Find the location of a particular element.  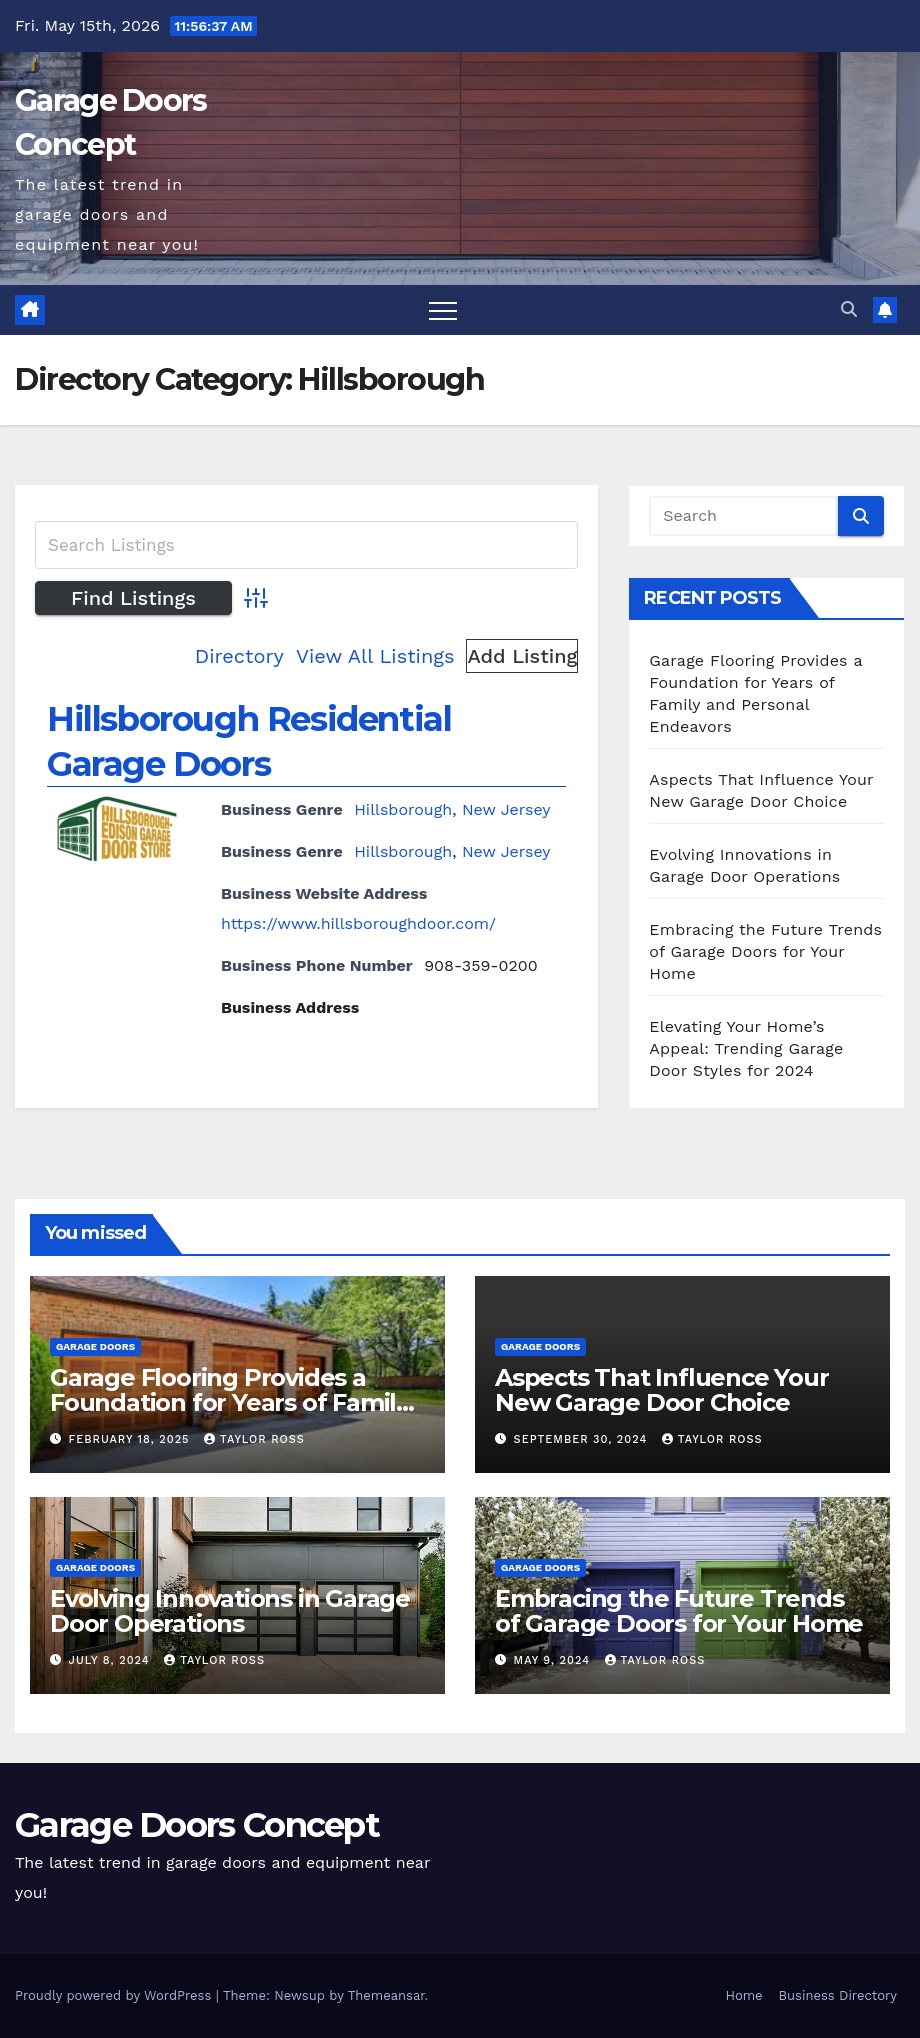

September 30, 2024 is located at coordinates (583, 1439).